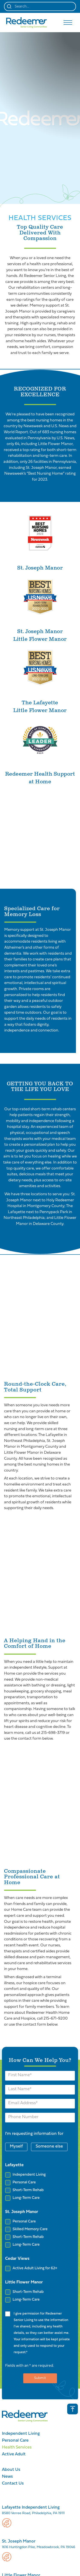 The height and width of the screenshot is (2576, 80). What do you see at coordinates (15, 2440) in the screenshot?
I see `Personal Care` at bounding box center [15, 2440].